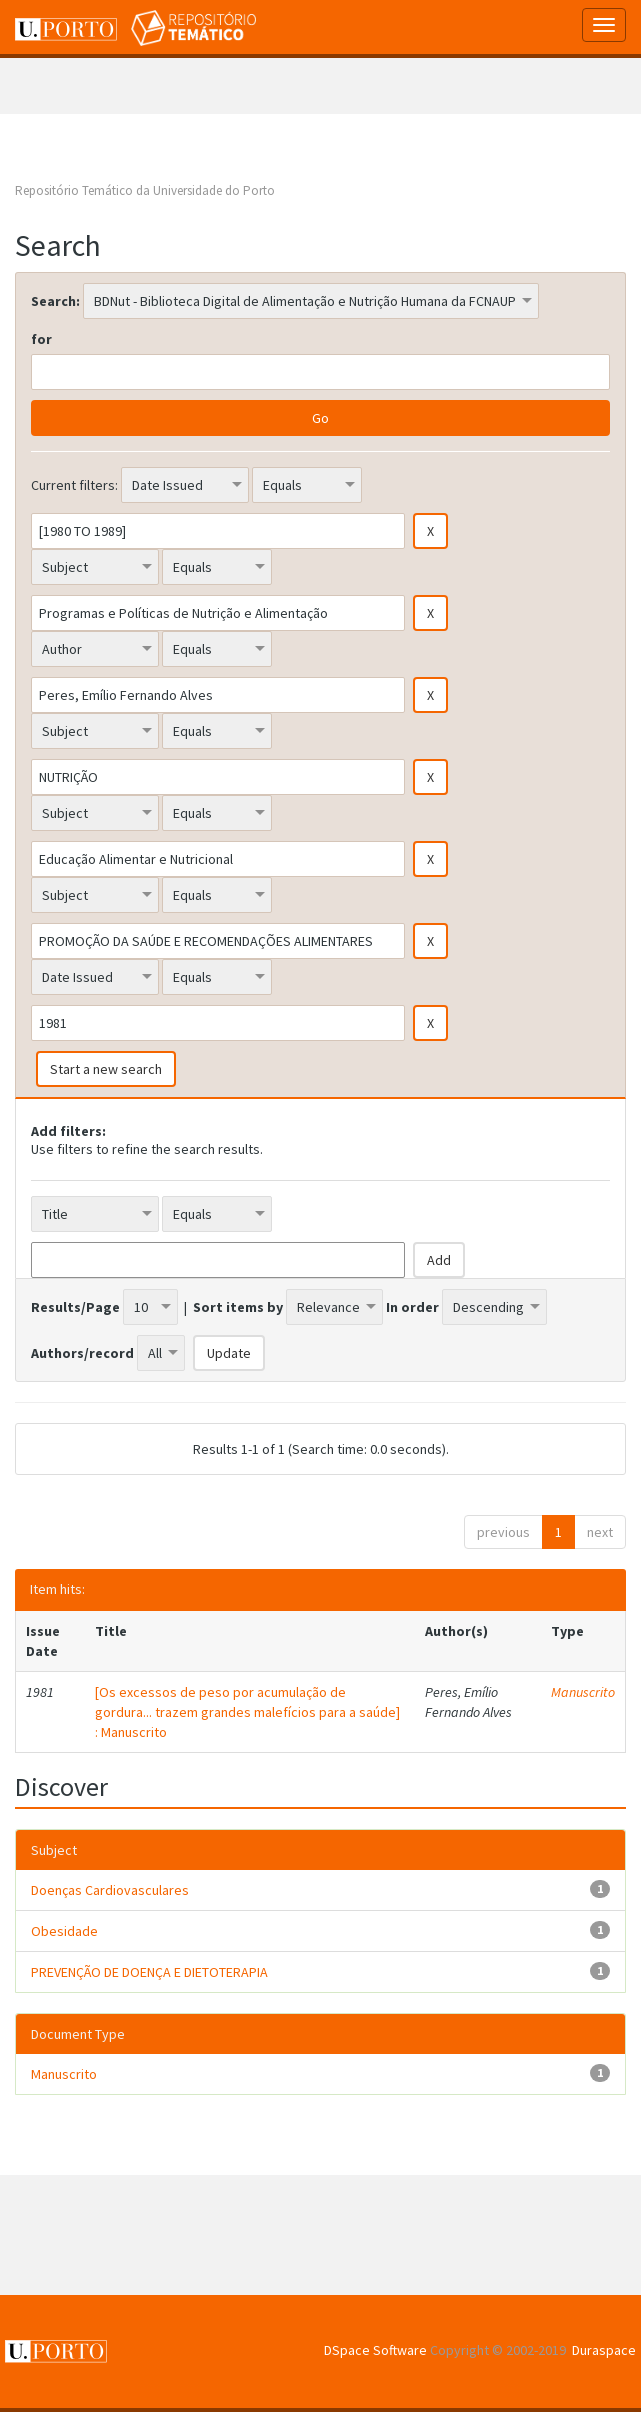  Describe the element at coordinates (41, 339) in the screenshot. I see `for` at that location.